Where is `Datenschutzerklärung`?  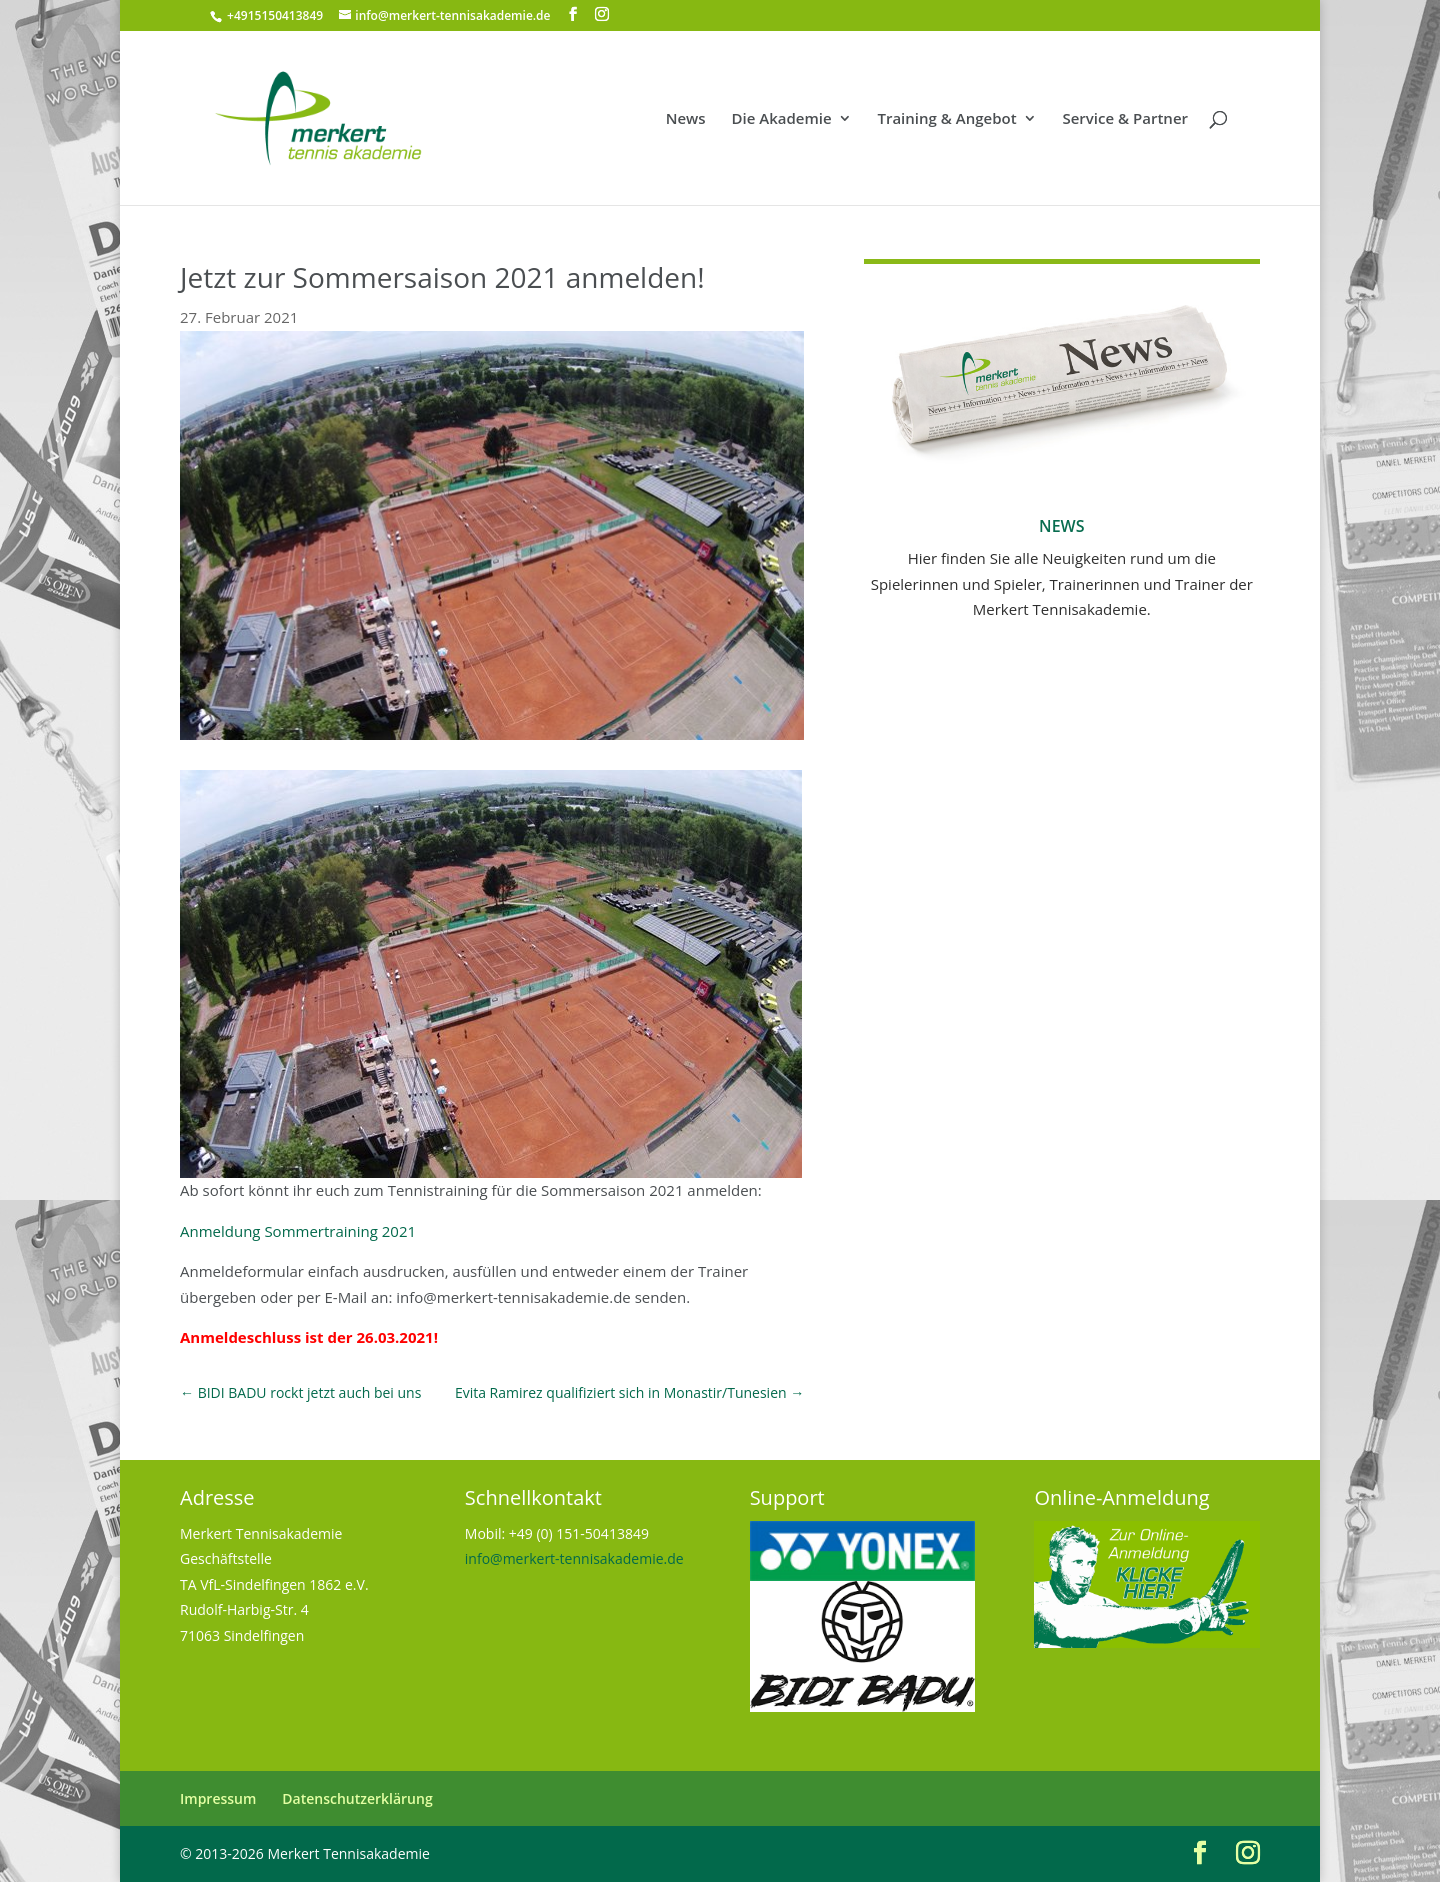 Datenschutzerklärung is located at coordinates (357, 1798).